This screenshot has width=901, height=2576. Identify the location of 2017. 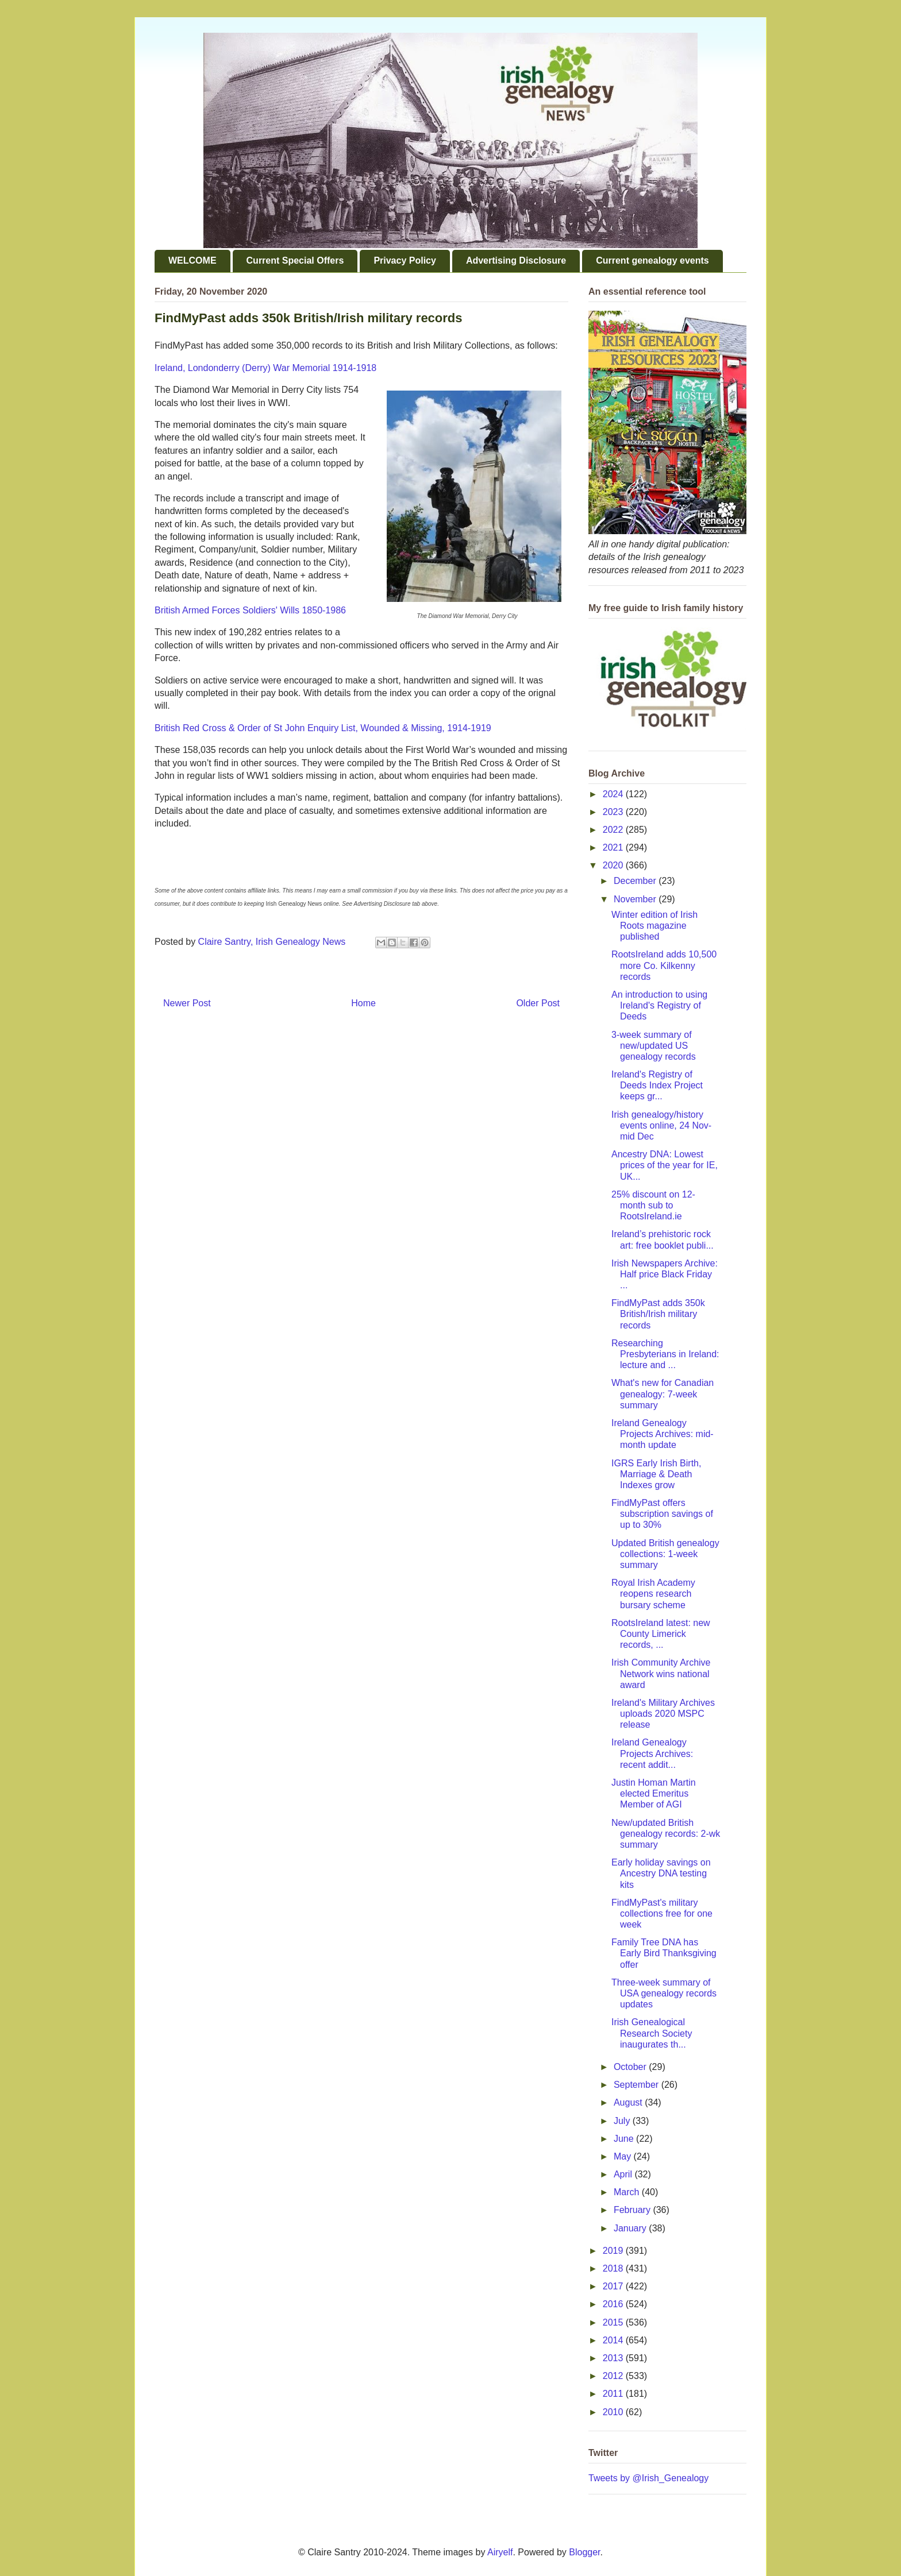
(614, 2286).